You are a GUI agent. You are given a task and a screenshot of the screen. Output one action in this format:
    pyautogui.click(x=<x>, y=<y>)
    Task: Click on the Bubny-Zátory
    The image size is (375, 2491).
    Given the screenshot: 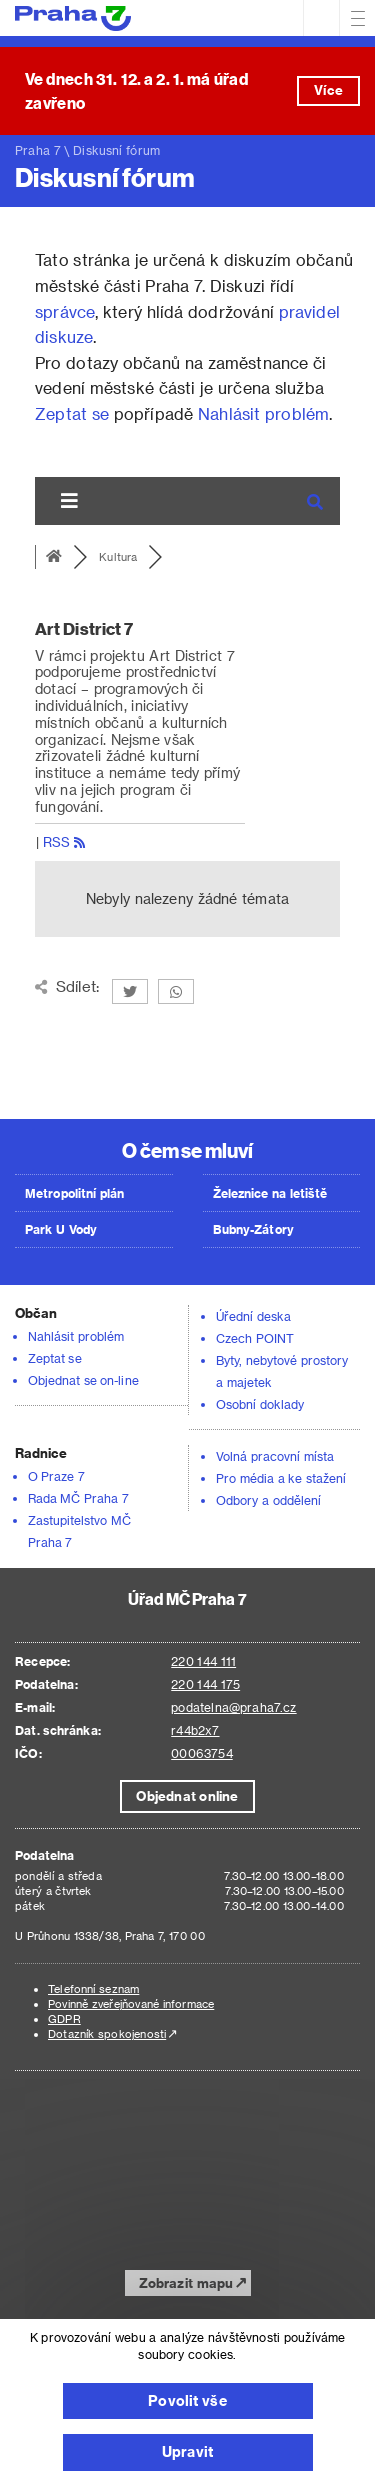 What is the action you would take?
    pyautogui.click(x=253, y=1229)
    